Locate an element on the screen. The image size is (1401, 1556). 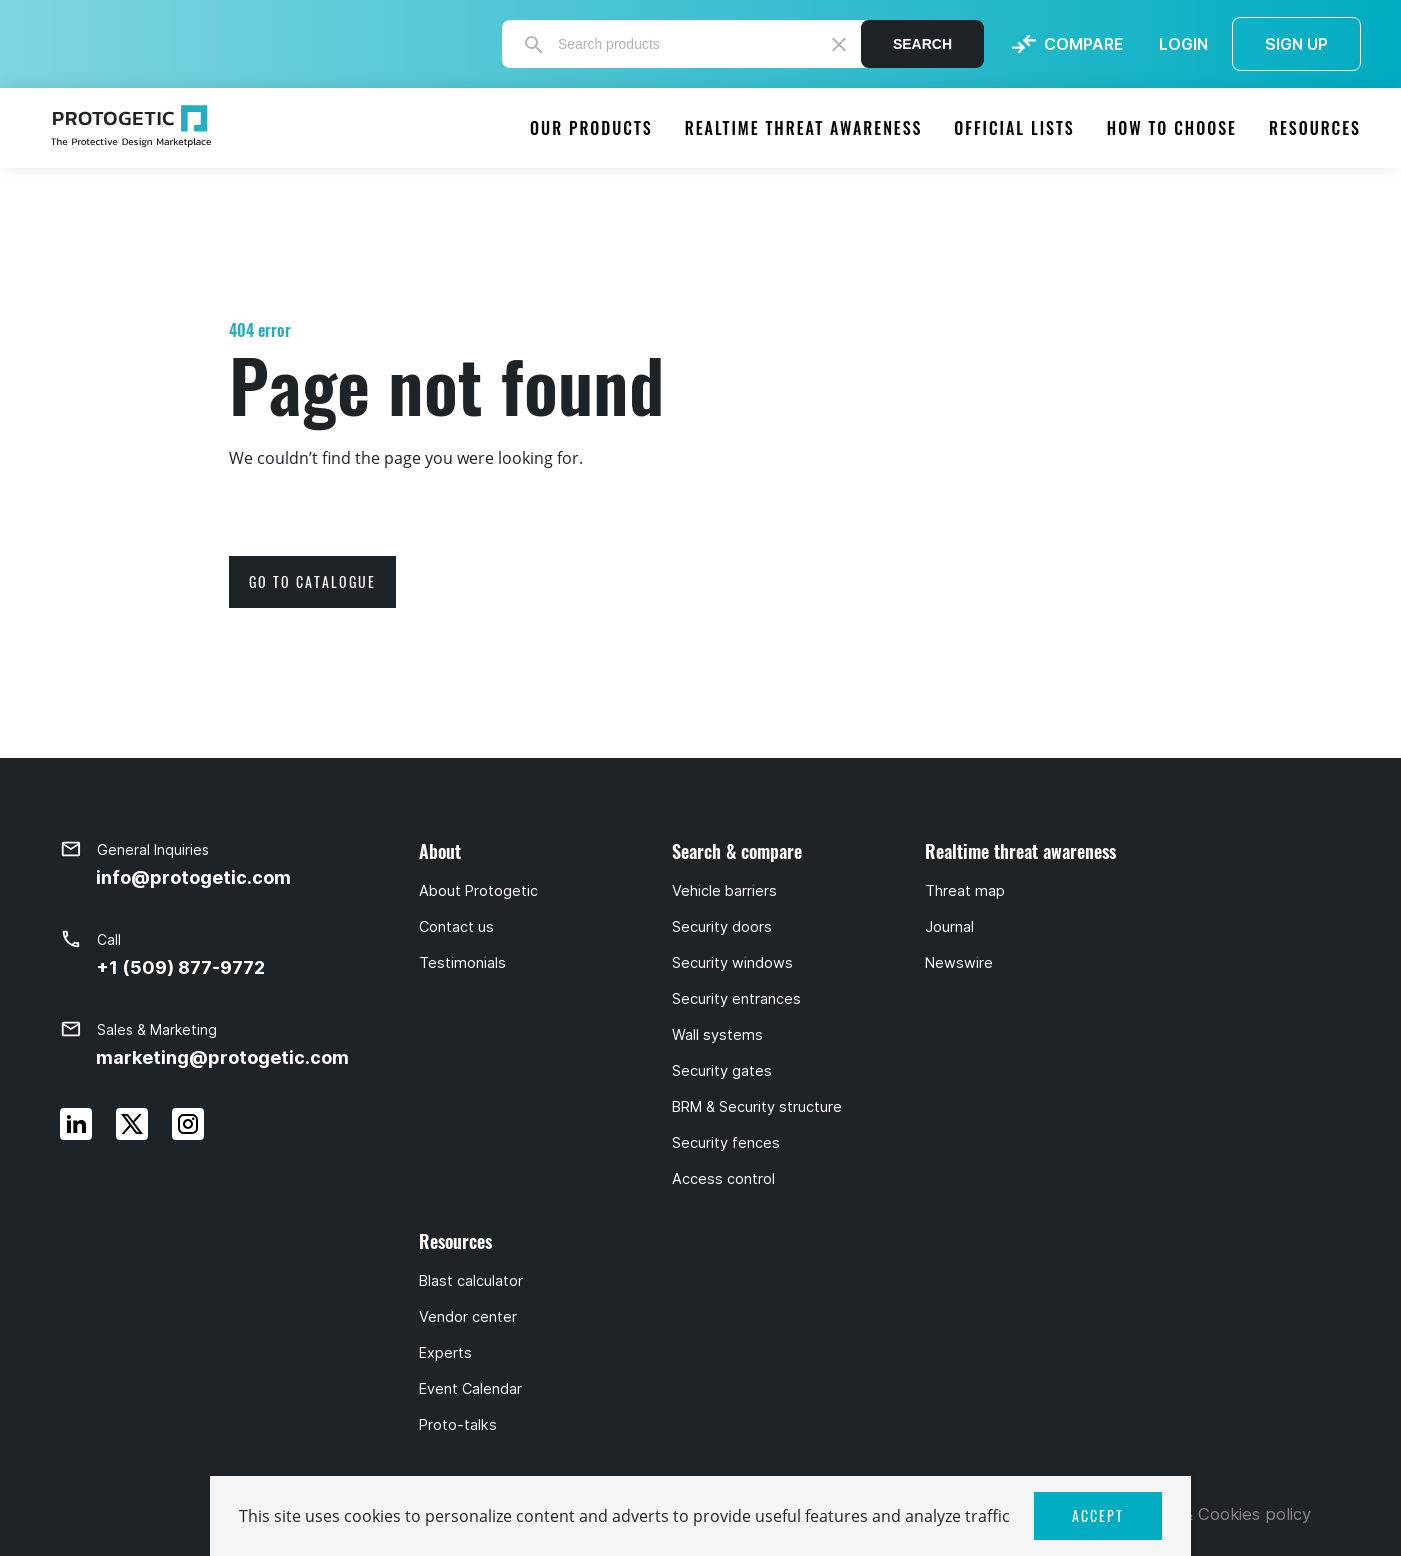
Access control is located at coordinates (723, 1179).